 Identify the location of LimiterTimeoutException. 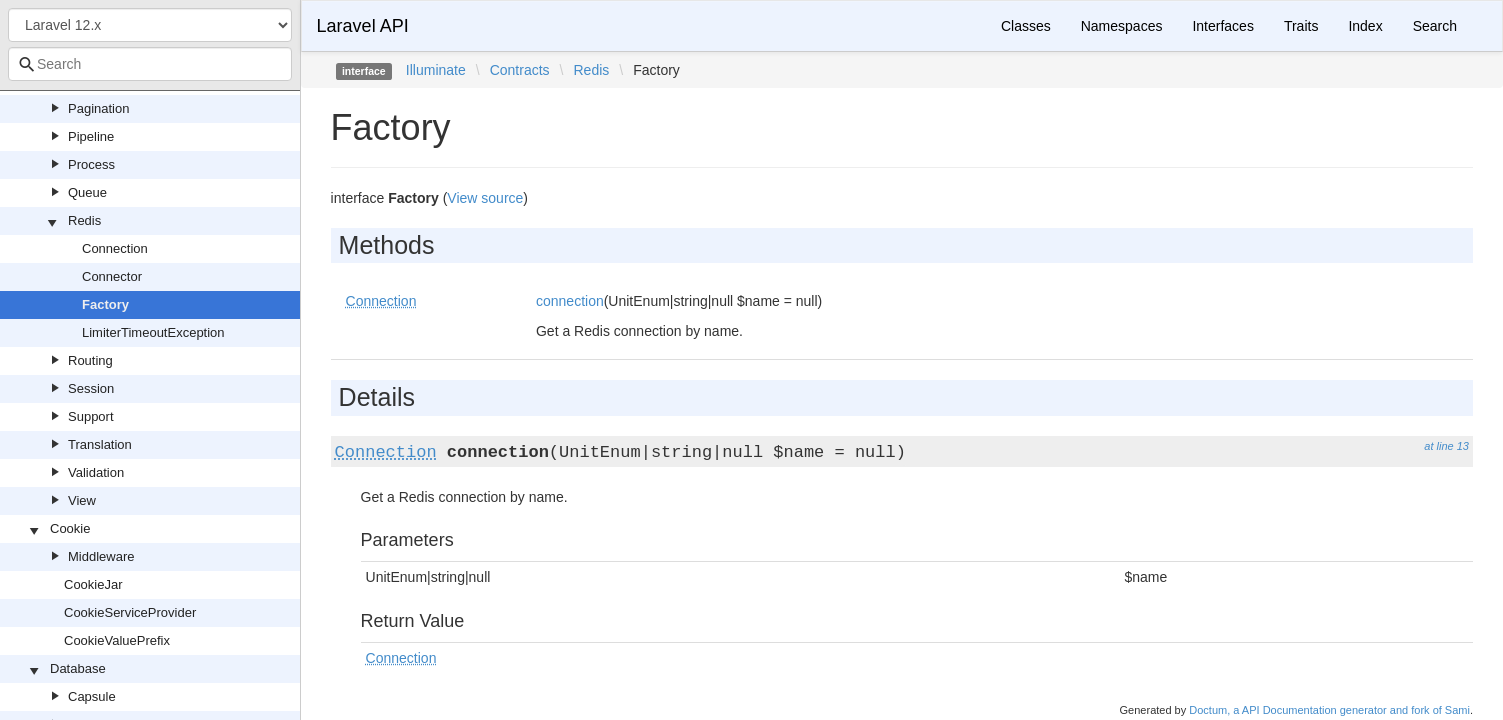
(153, 332).